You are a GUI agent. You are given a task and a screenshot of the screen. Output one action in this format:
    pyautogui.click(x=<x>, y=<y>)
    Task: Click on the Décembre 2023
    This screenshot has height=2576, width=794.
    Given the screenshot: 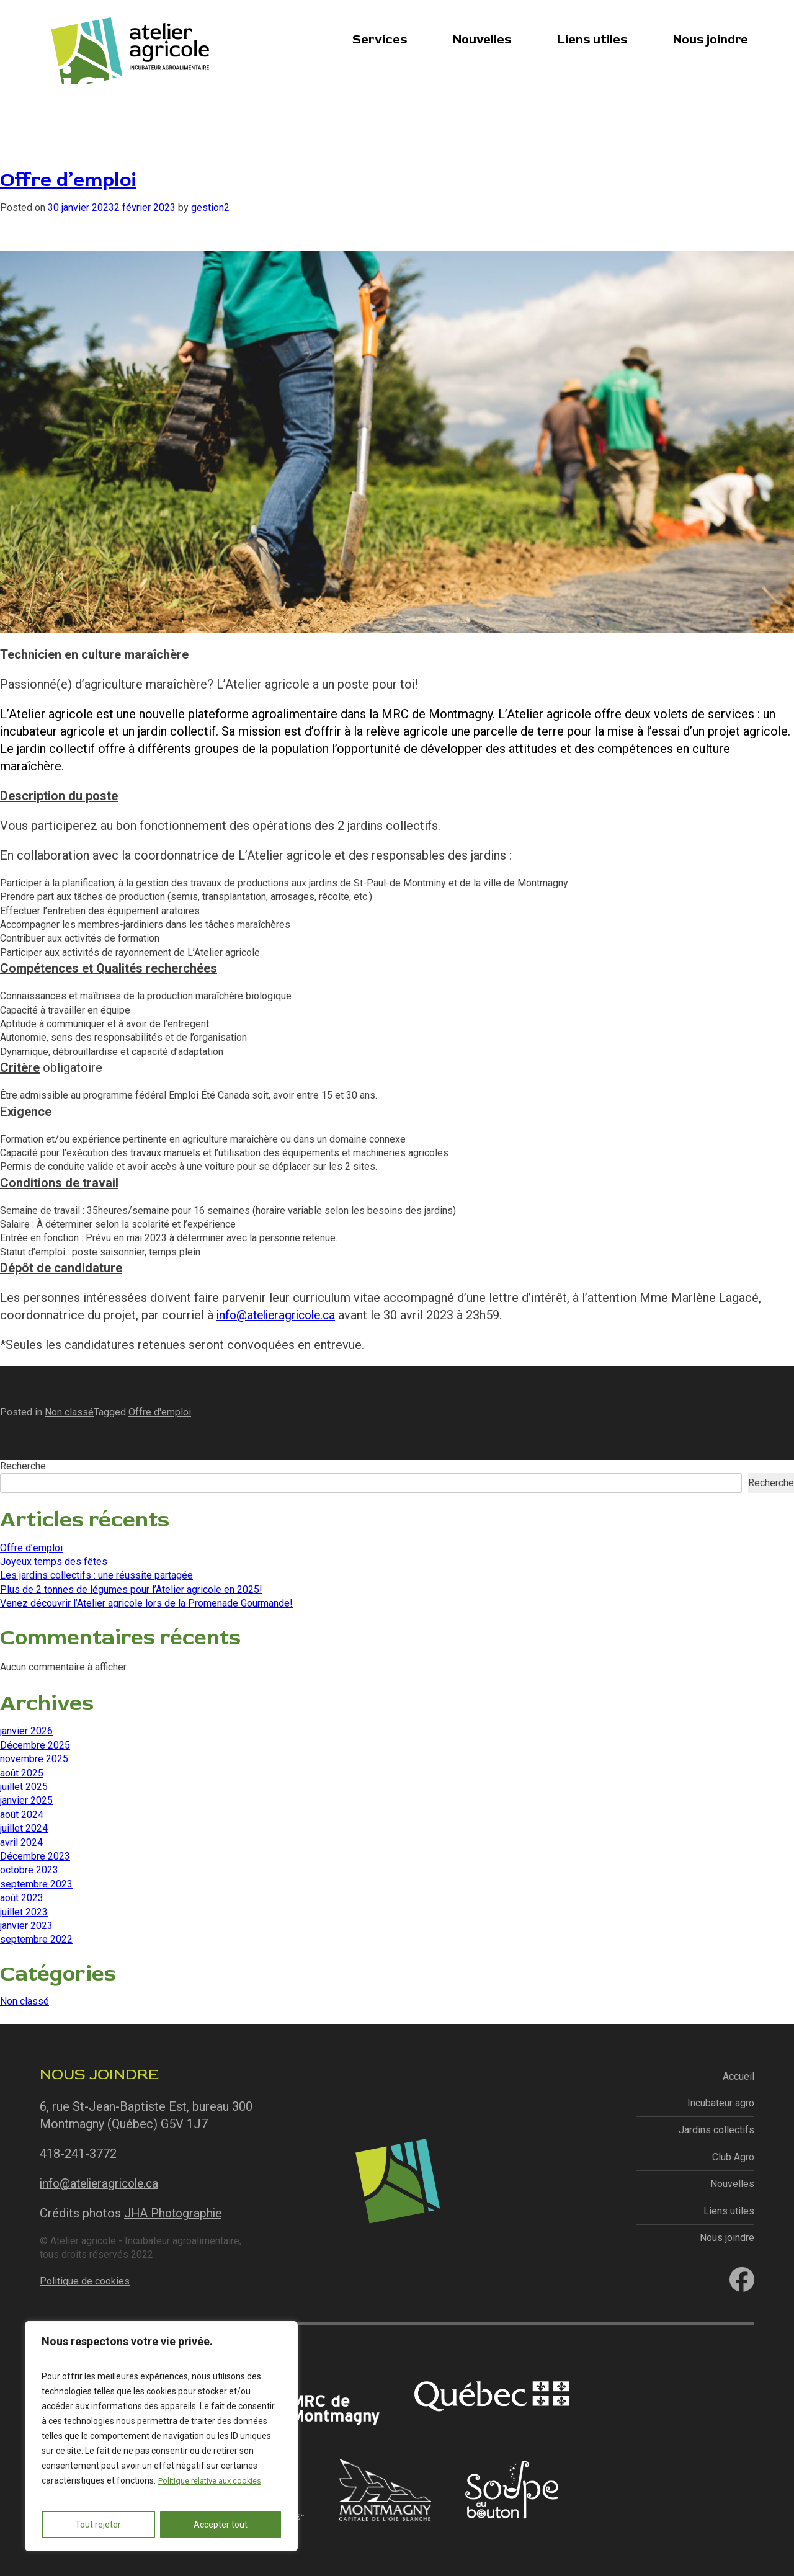 What is the action you would take?
    pyautogui.click(x=35, y=1856)
    